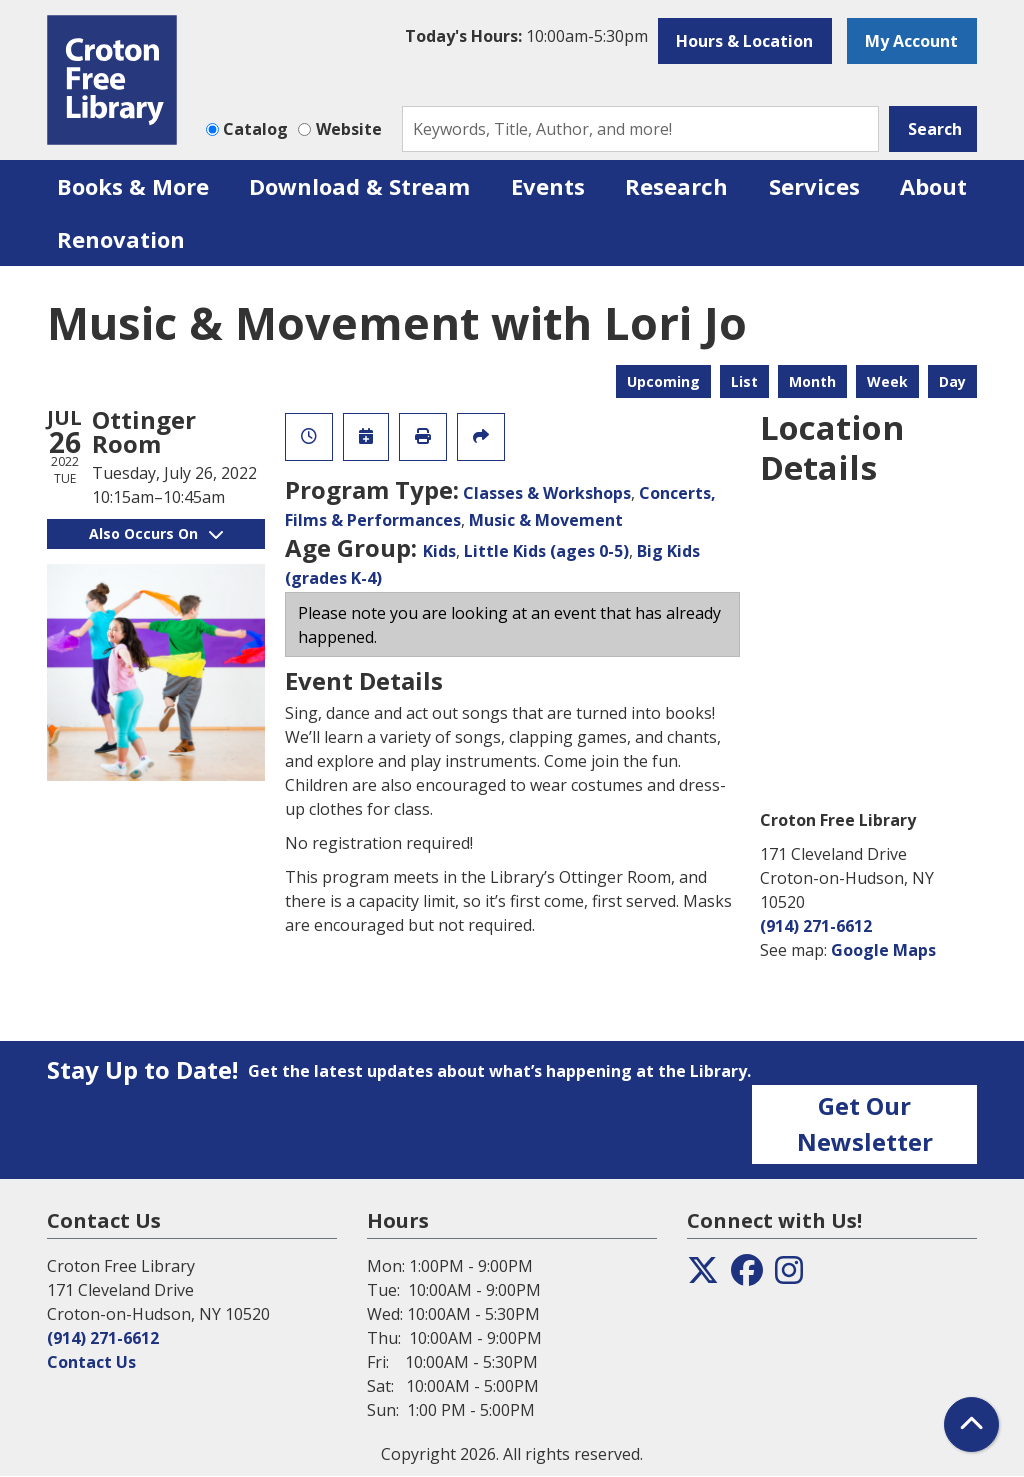  What do you see at coordinates (663, 381) in the screenshot?
I see `Upcoming` at bounding box center [663, 381].